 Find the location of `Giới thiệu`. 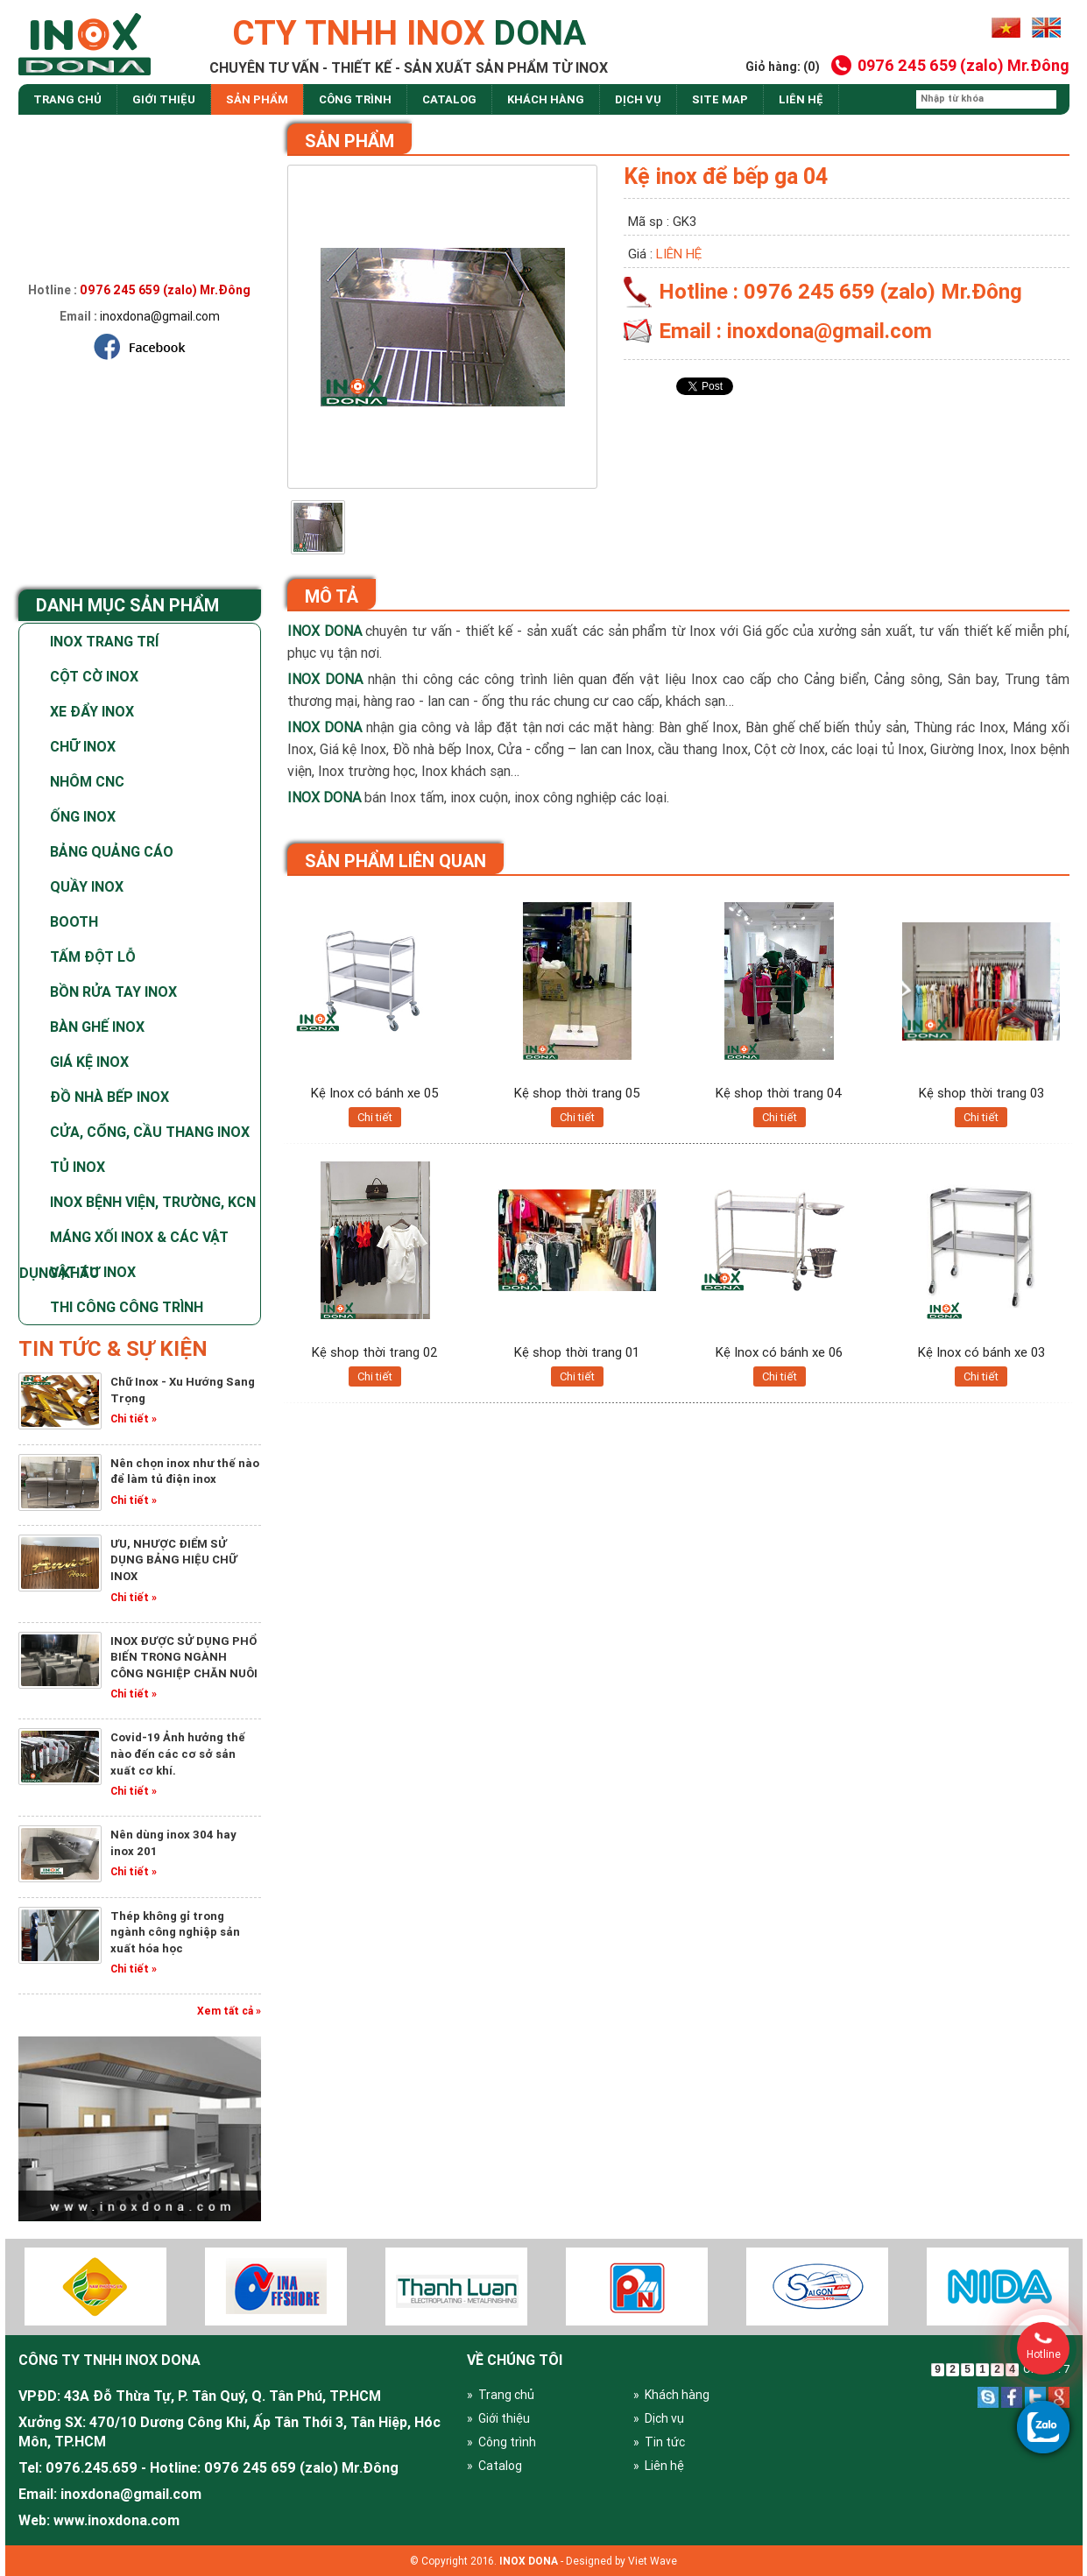

Giới thiệu is located at coordinates (163, 99).